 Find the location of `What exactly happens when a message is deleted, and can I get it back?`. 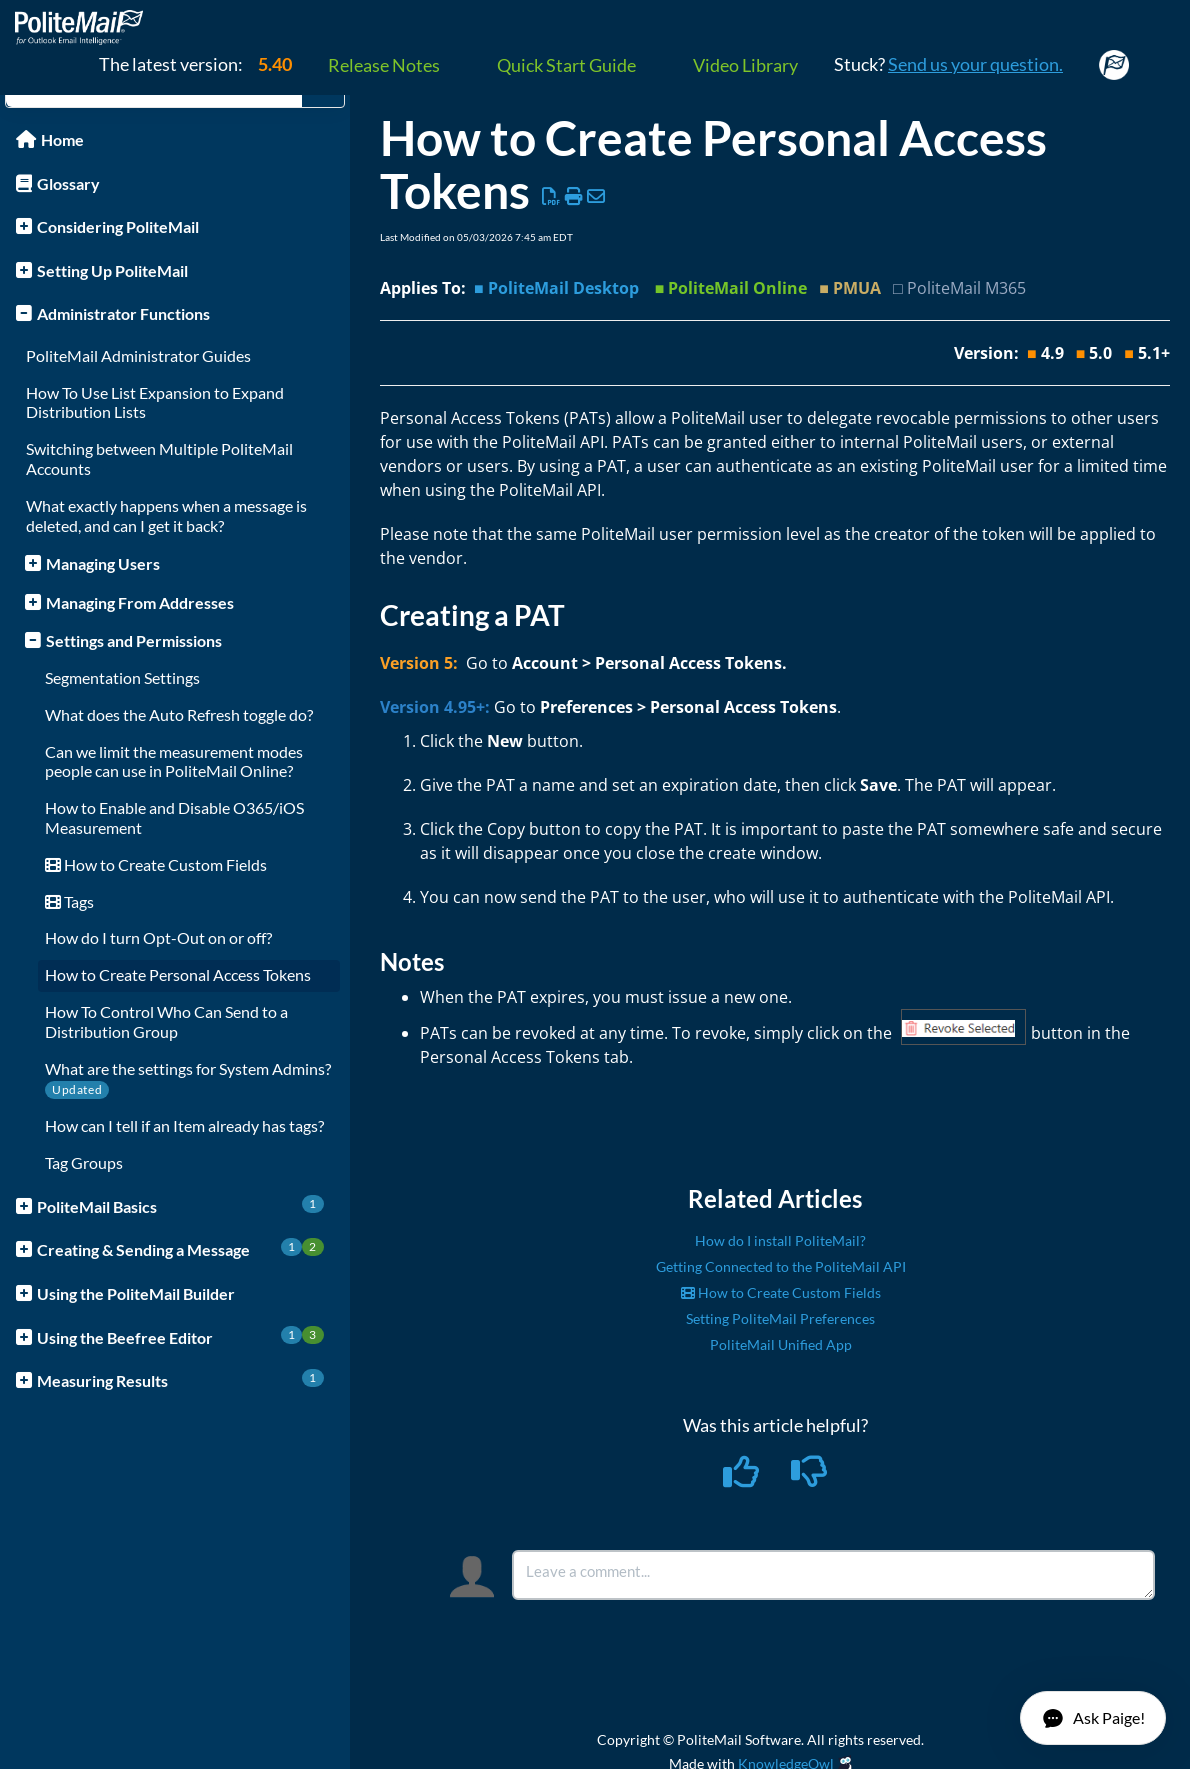

What exactly happens when a message is deleted, and can I get it back? is located at coordinates (166, 515).